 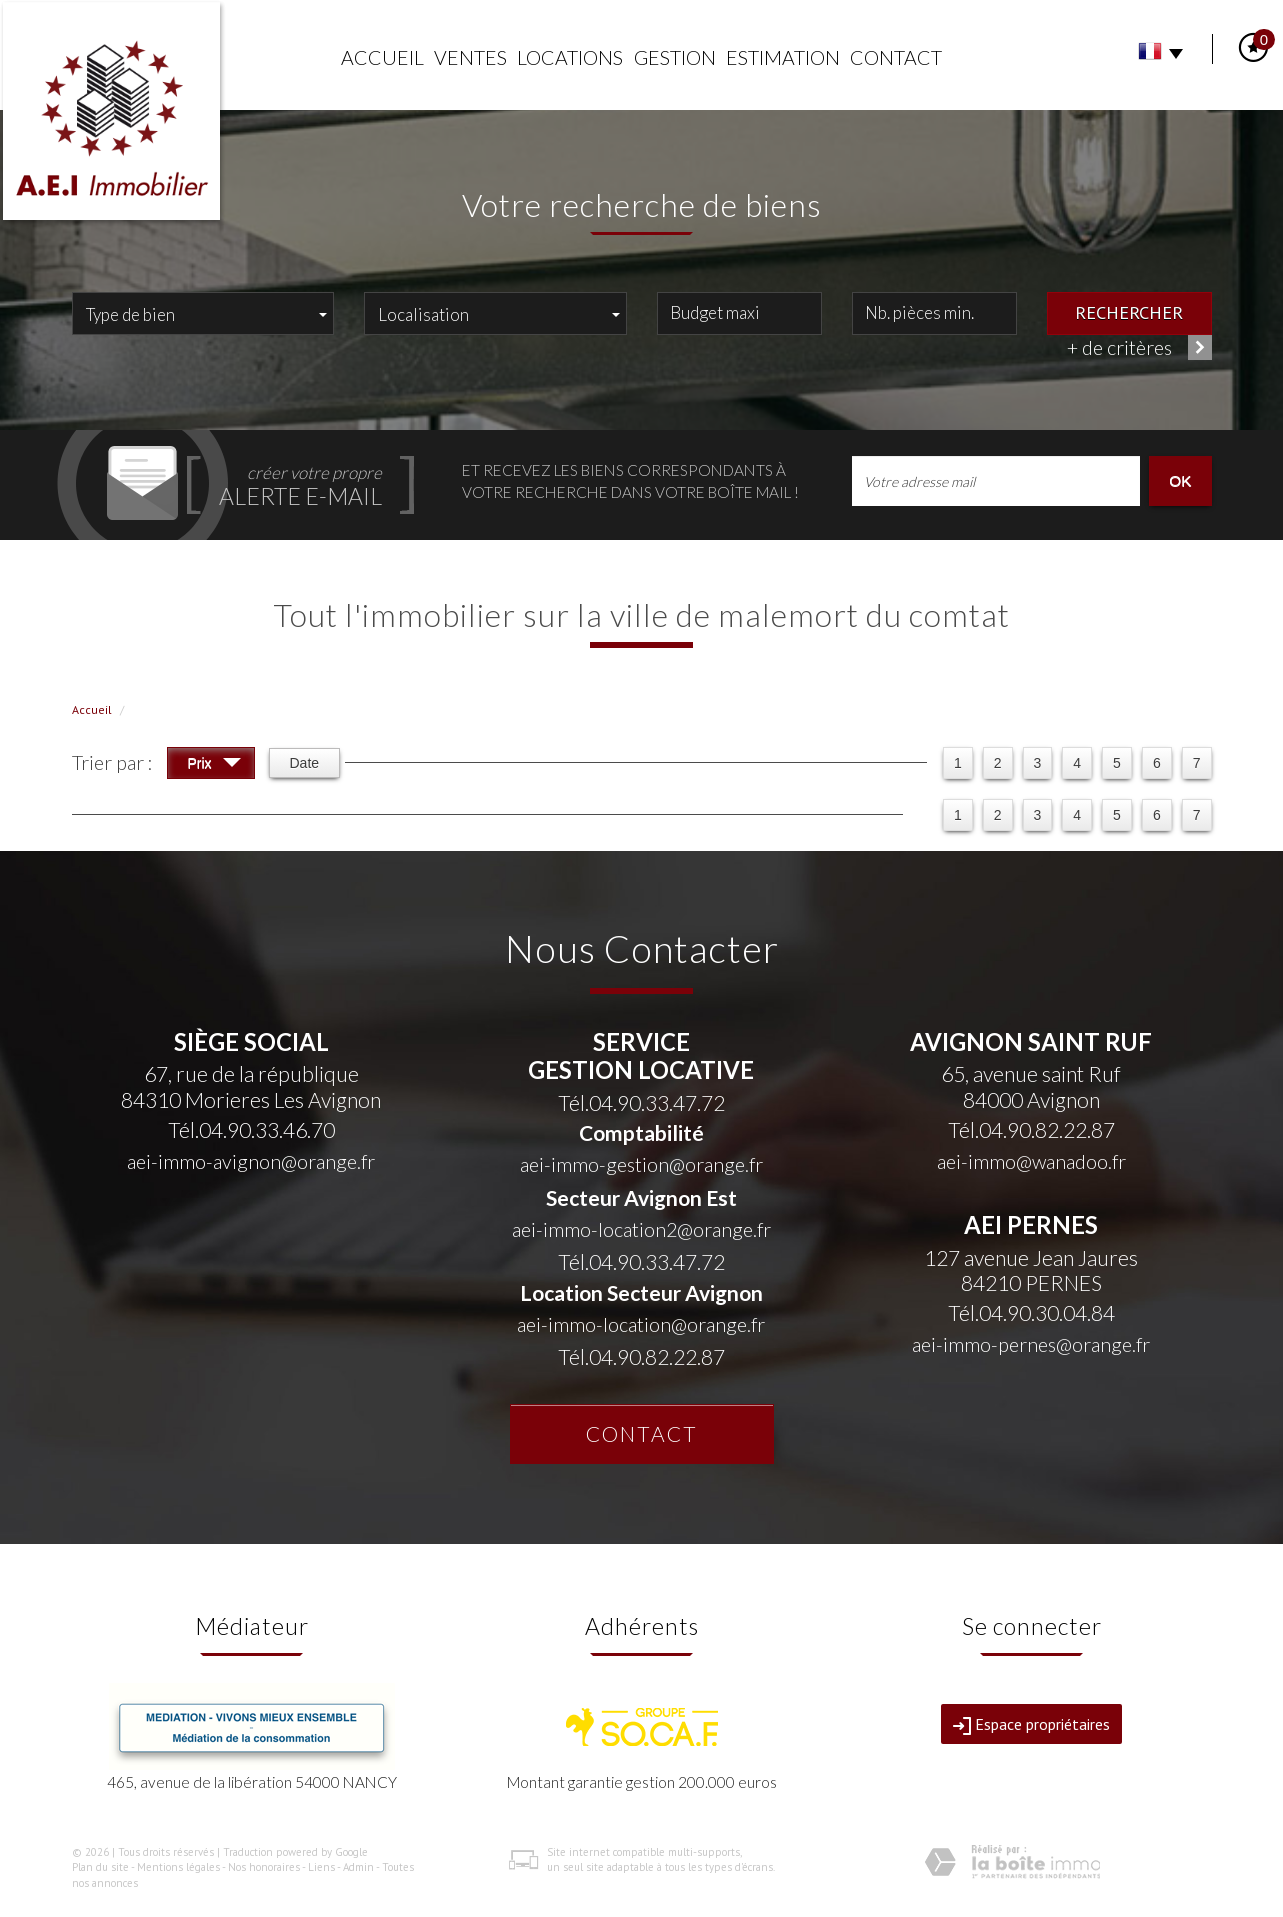 What do you see at coordinates (783, 57) in the screenshot?
I see `Estimation` at bounding box center [783, 57].